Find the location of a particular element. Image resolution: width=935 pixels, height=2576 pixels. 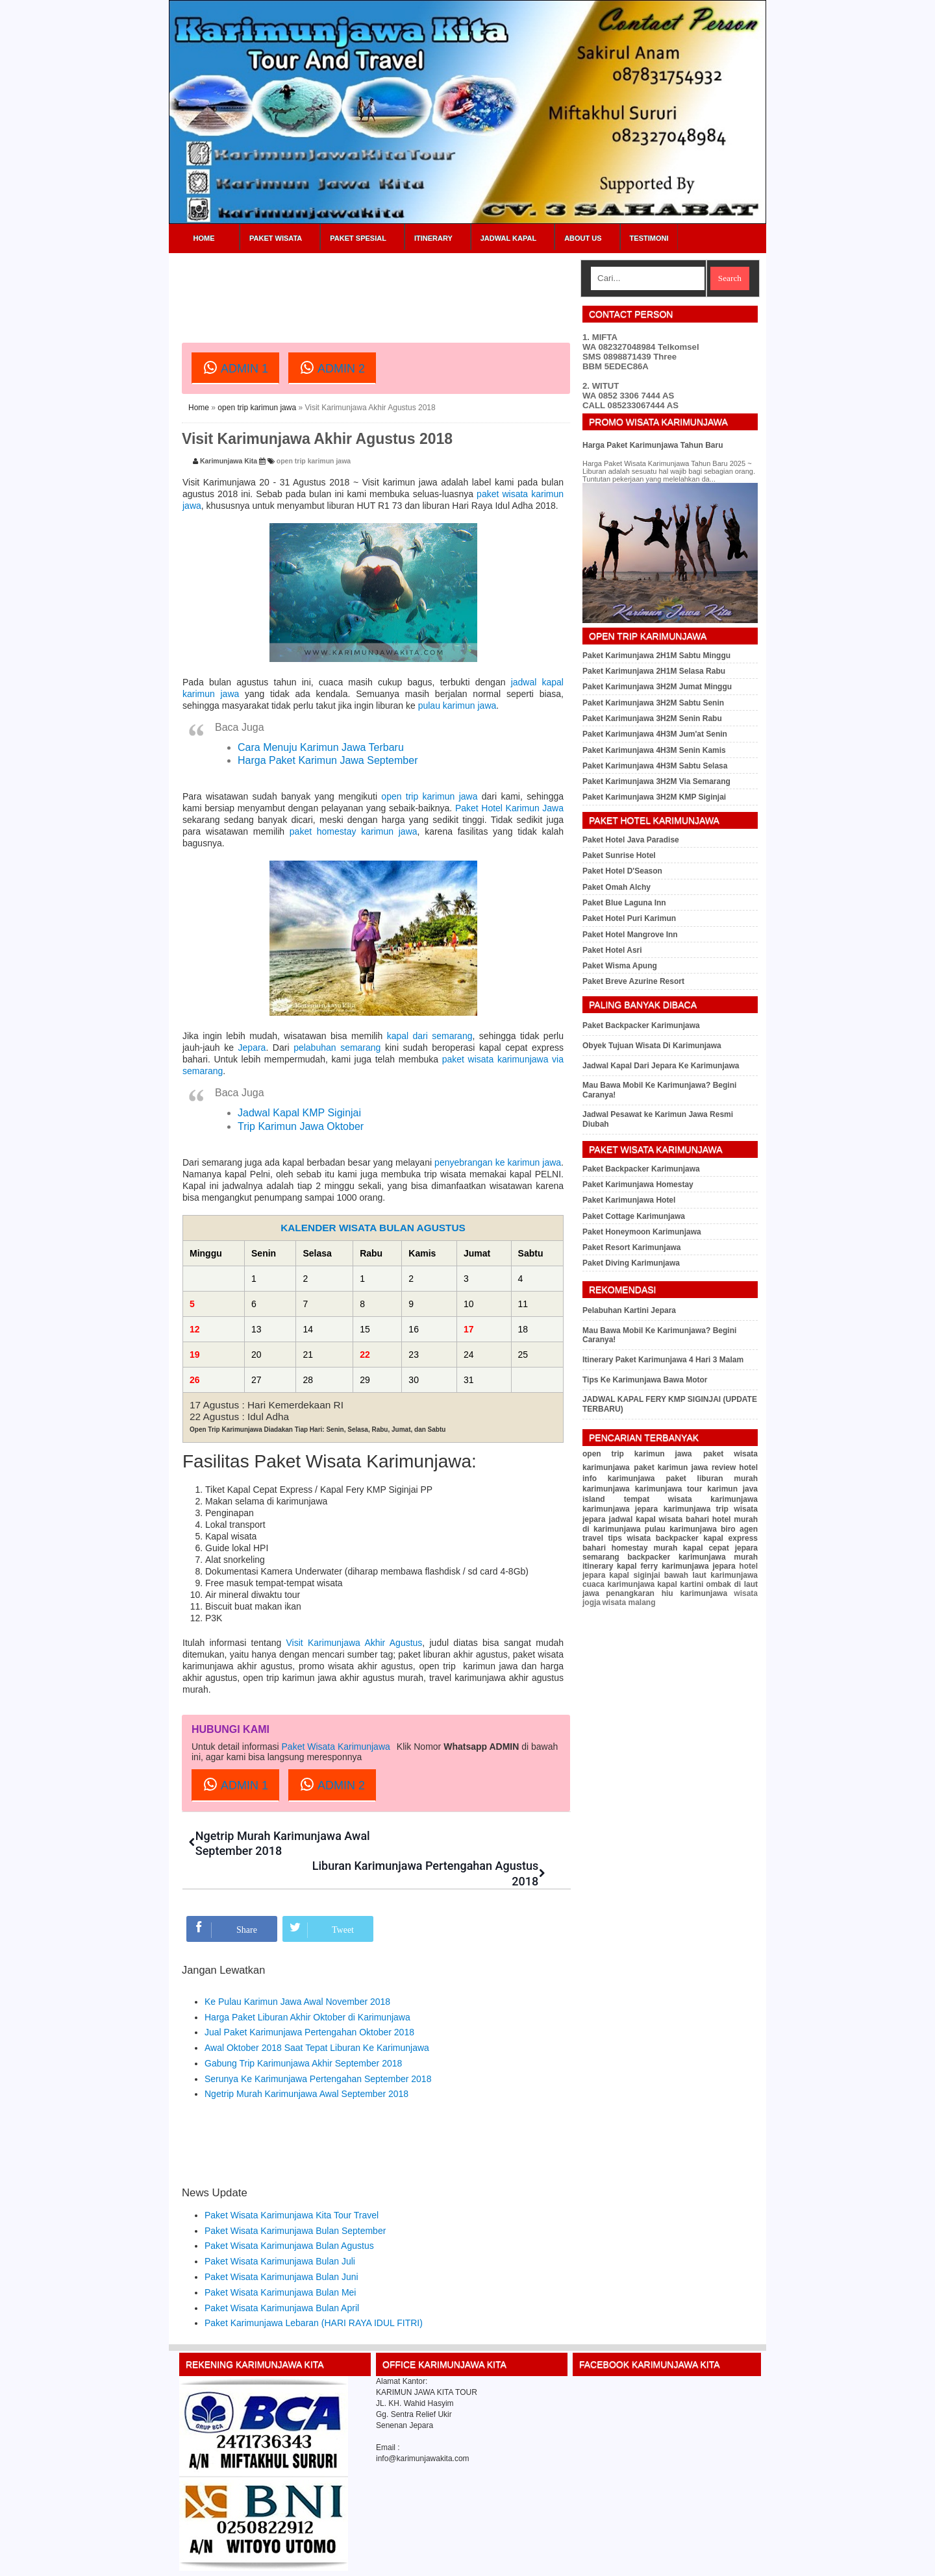

tempat wisata karimunjawa is located at coordinates (691, 1499).